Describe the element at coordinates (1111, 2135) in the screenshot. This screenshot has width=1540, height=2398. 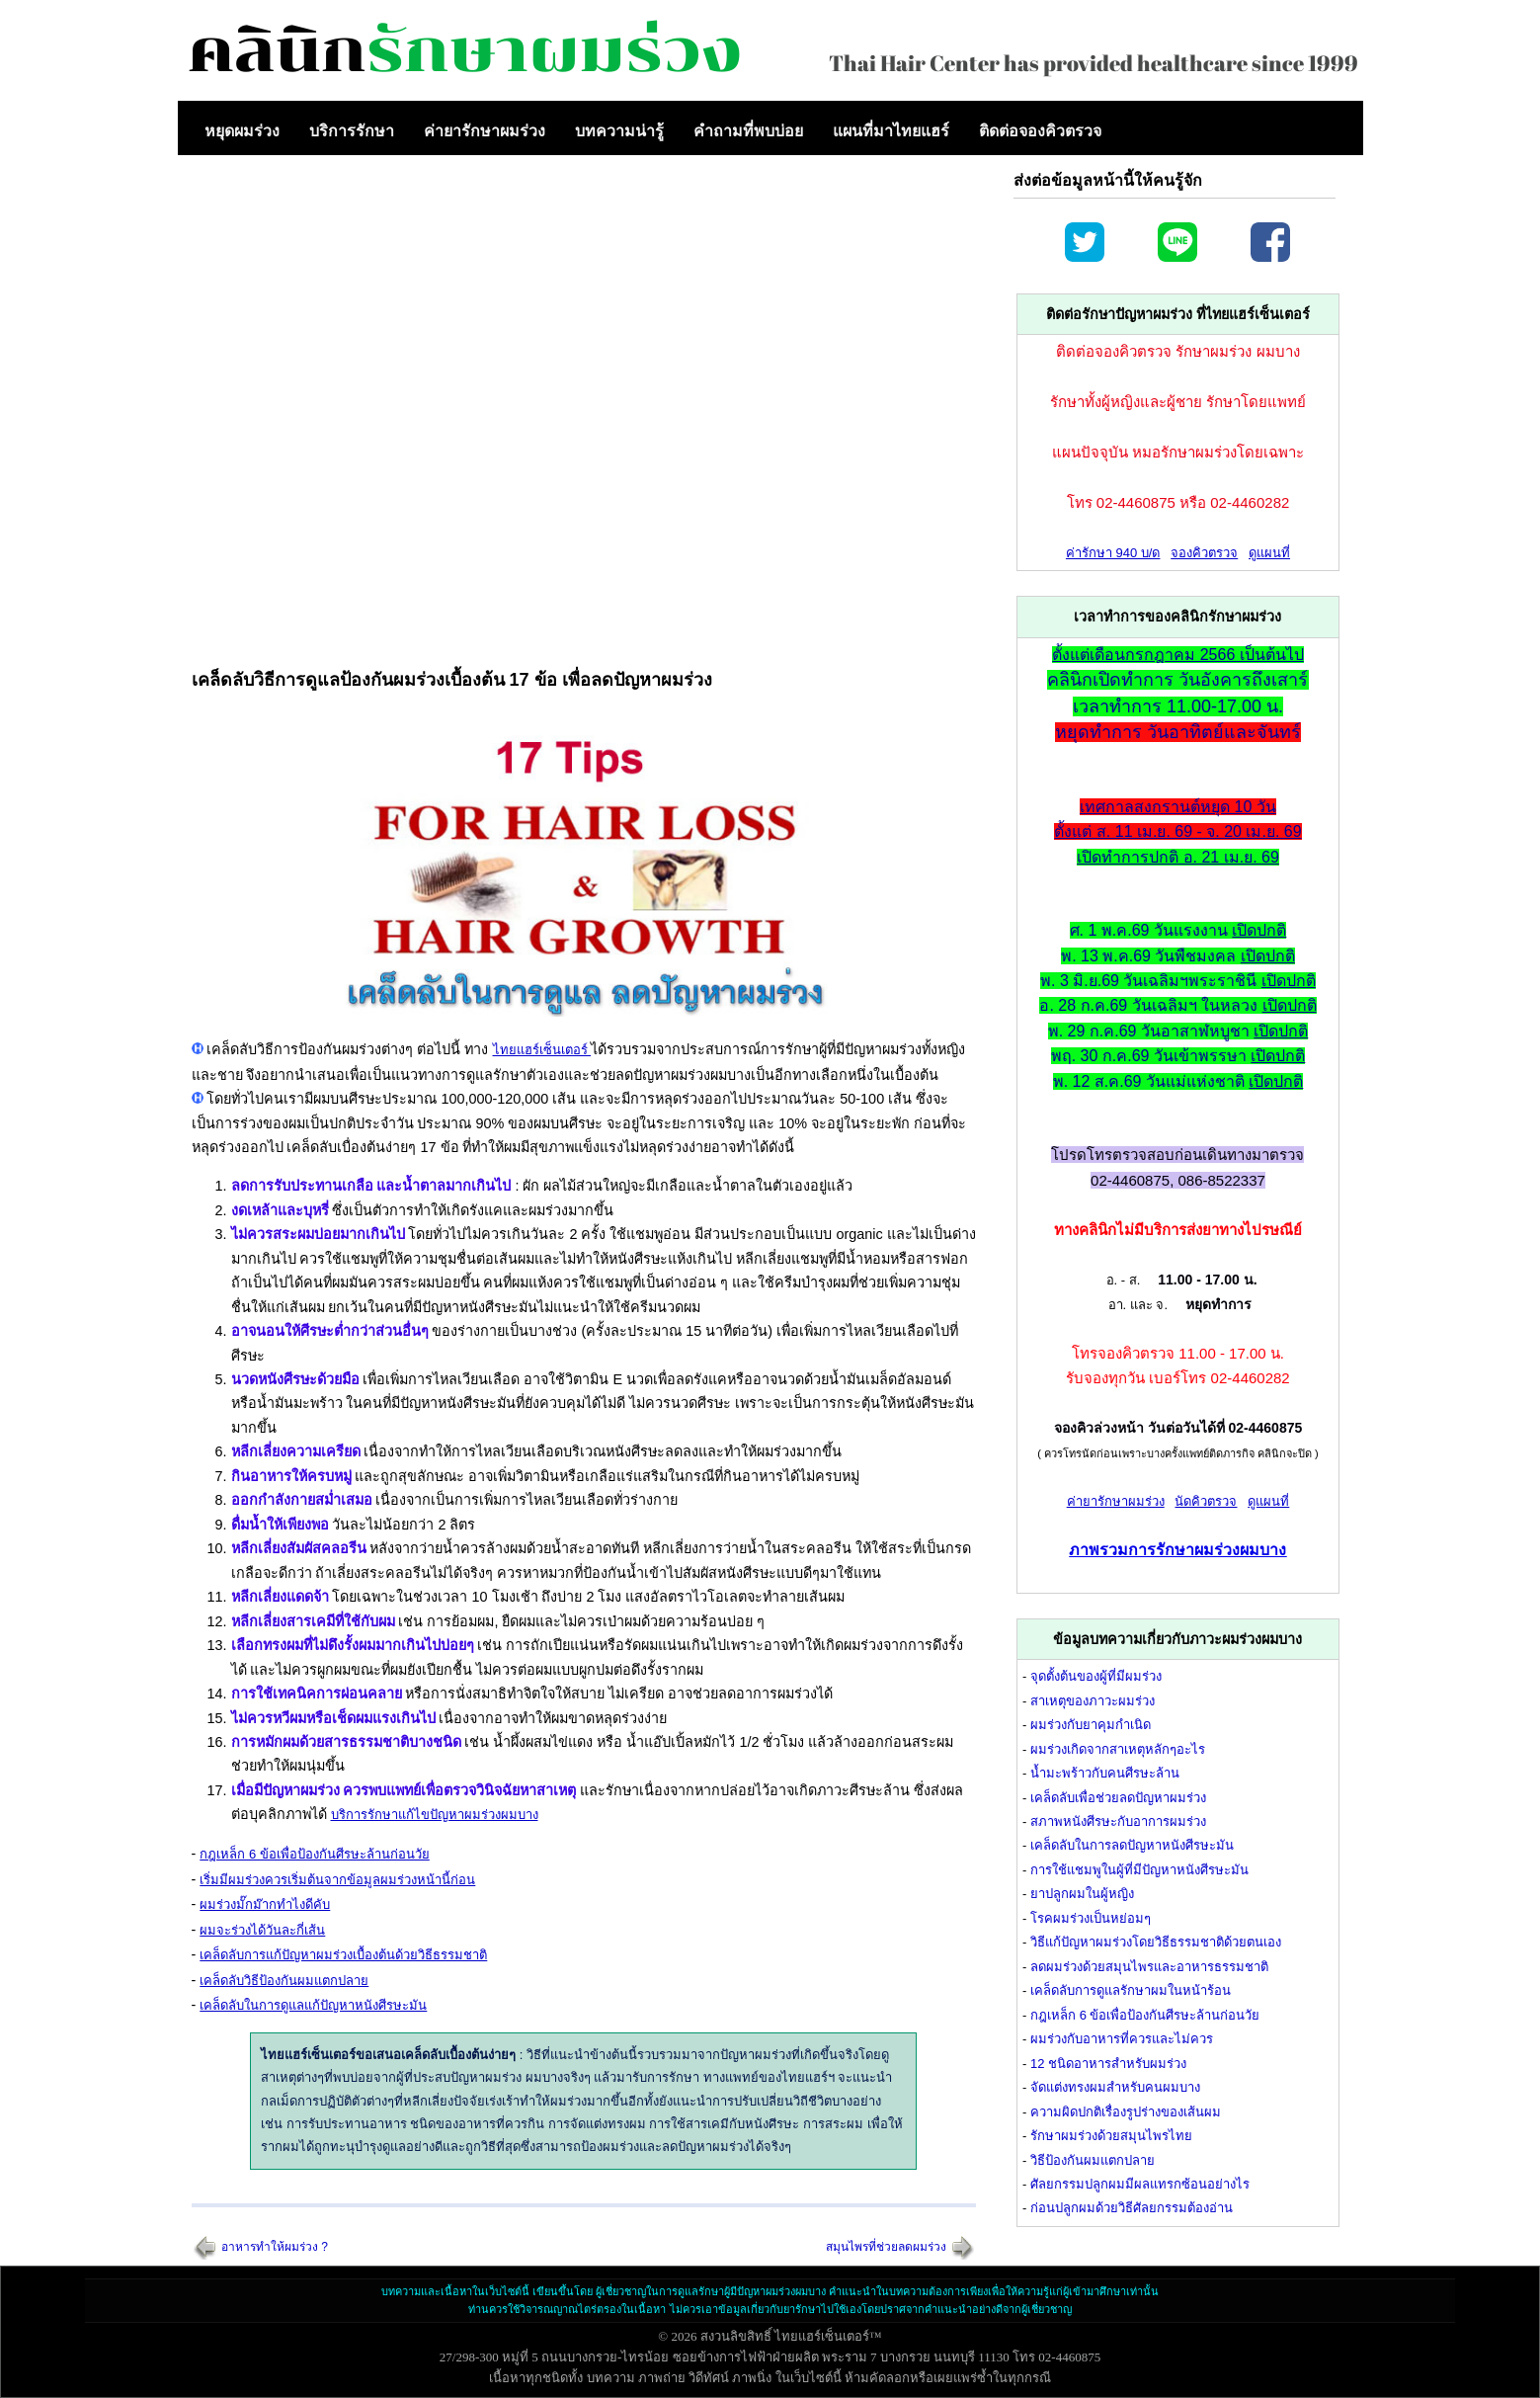
I see `รักษาผมร่วงด้วยสมุนไพรไทย` at that location.